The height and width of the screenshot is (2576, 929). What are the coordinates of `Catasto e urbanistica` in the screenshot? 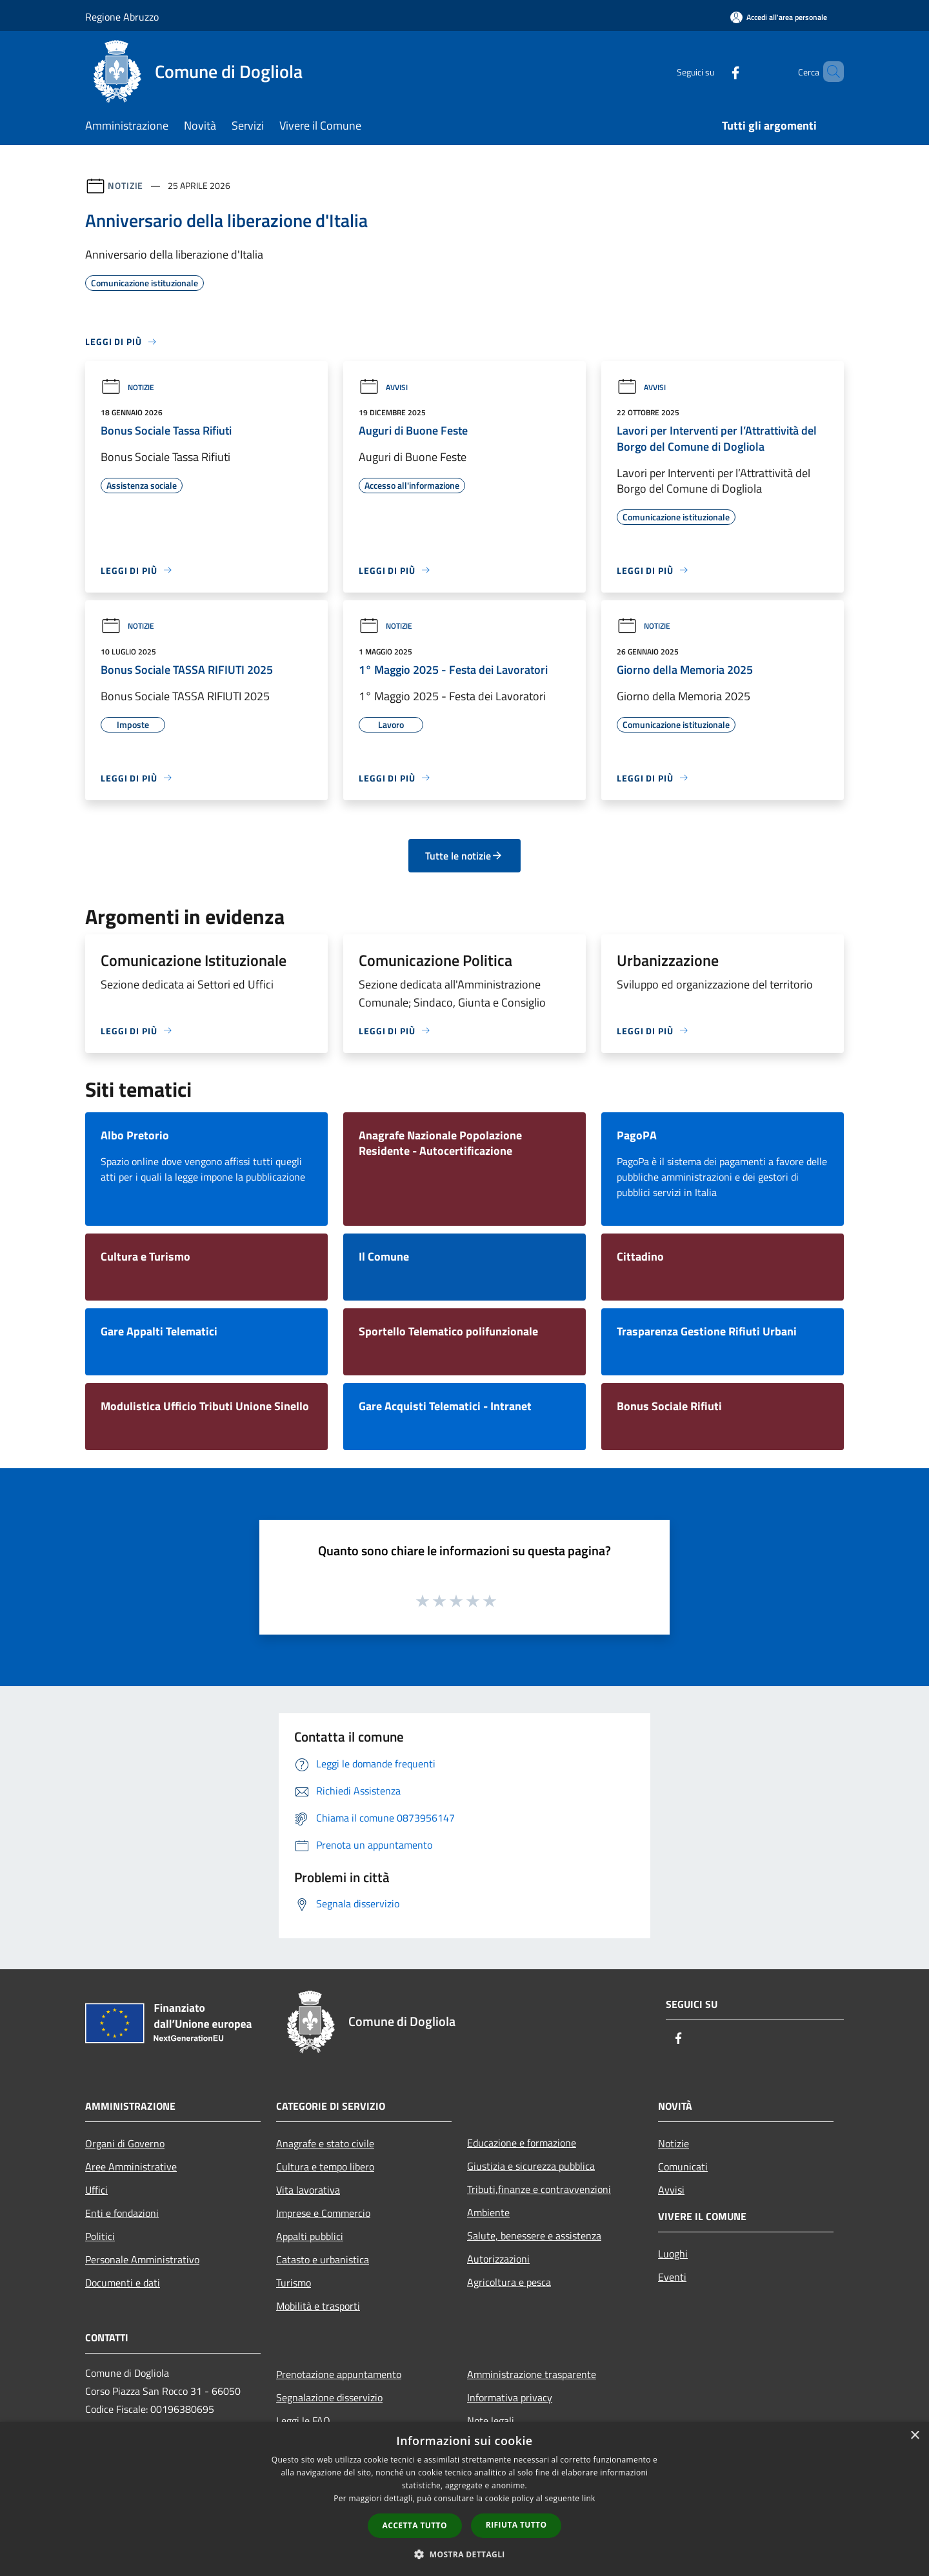 It's located at (322, 2259).